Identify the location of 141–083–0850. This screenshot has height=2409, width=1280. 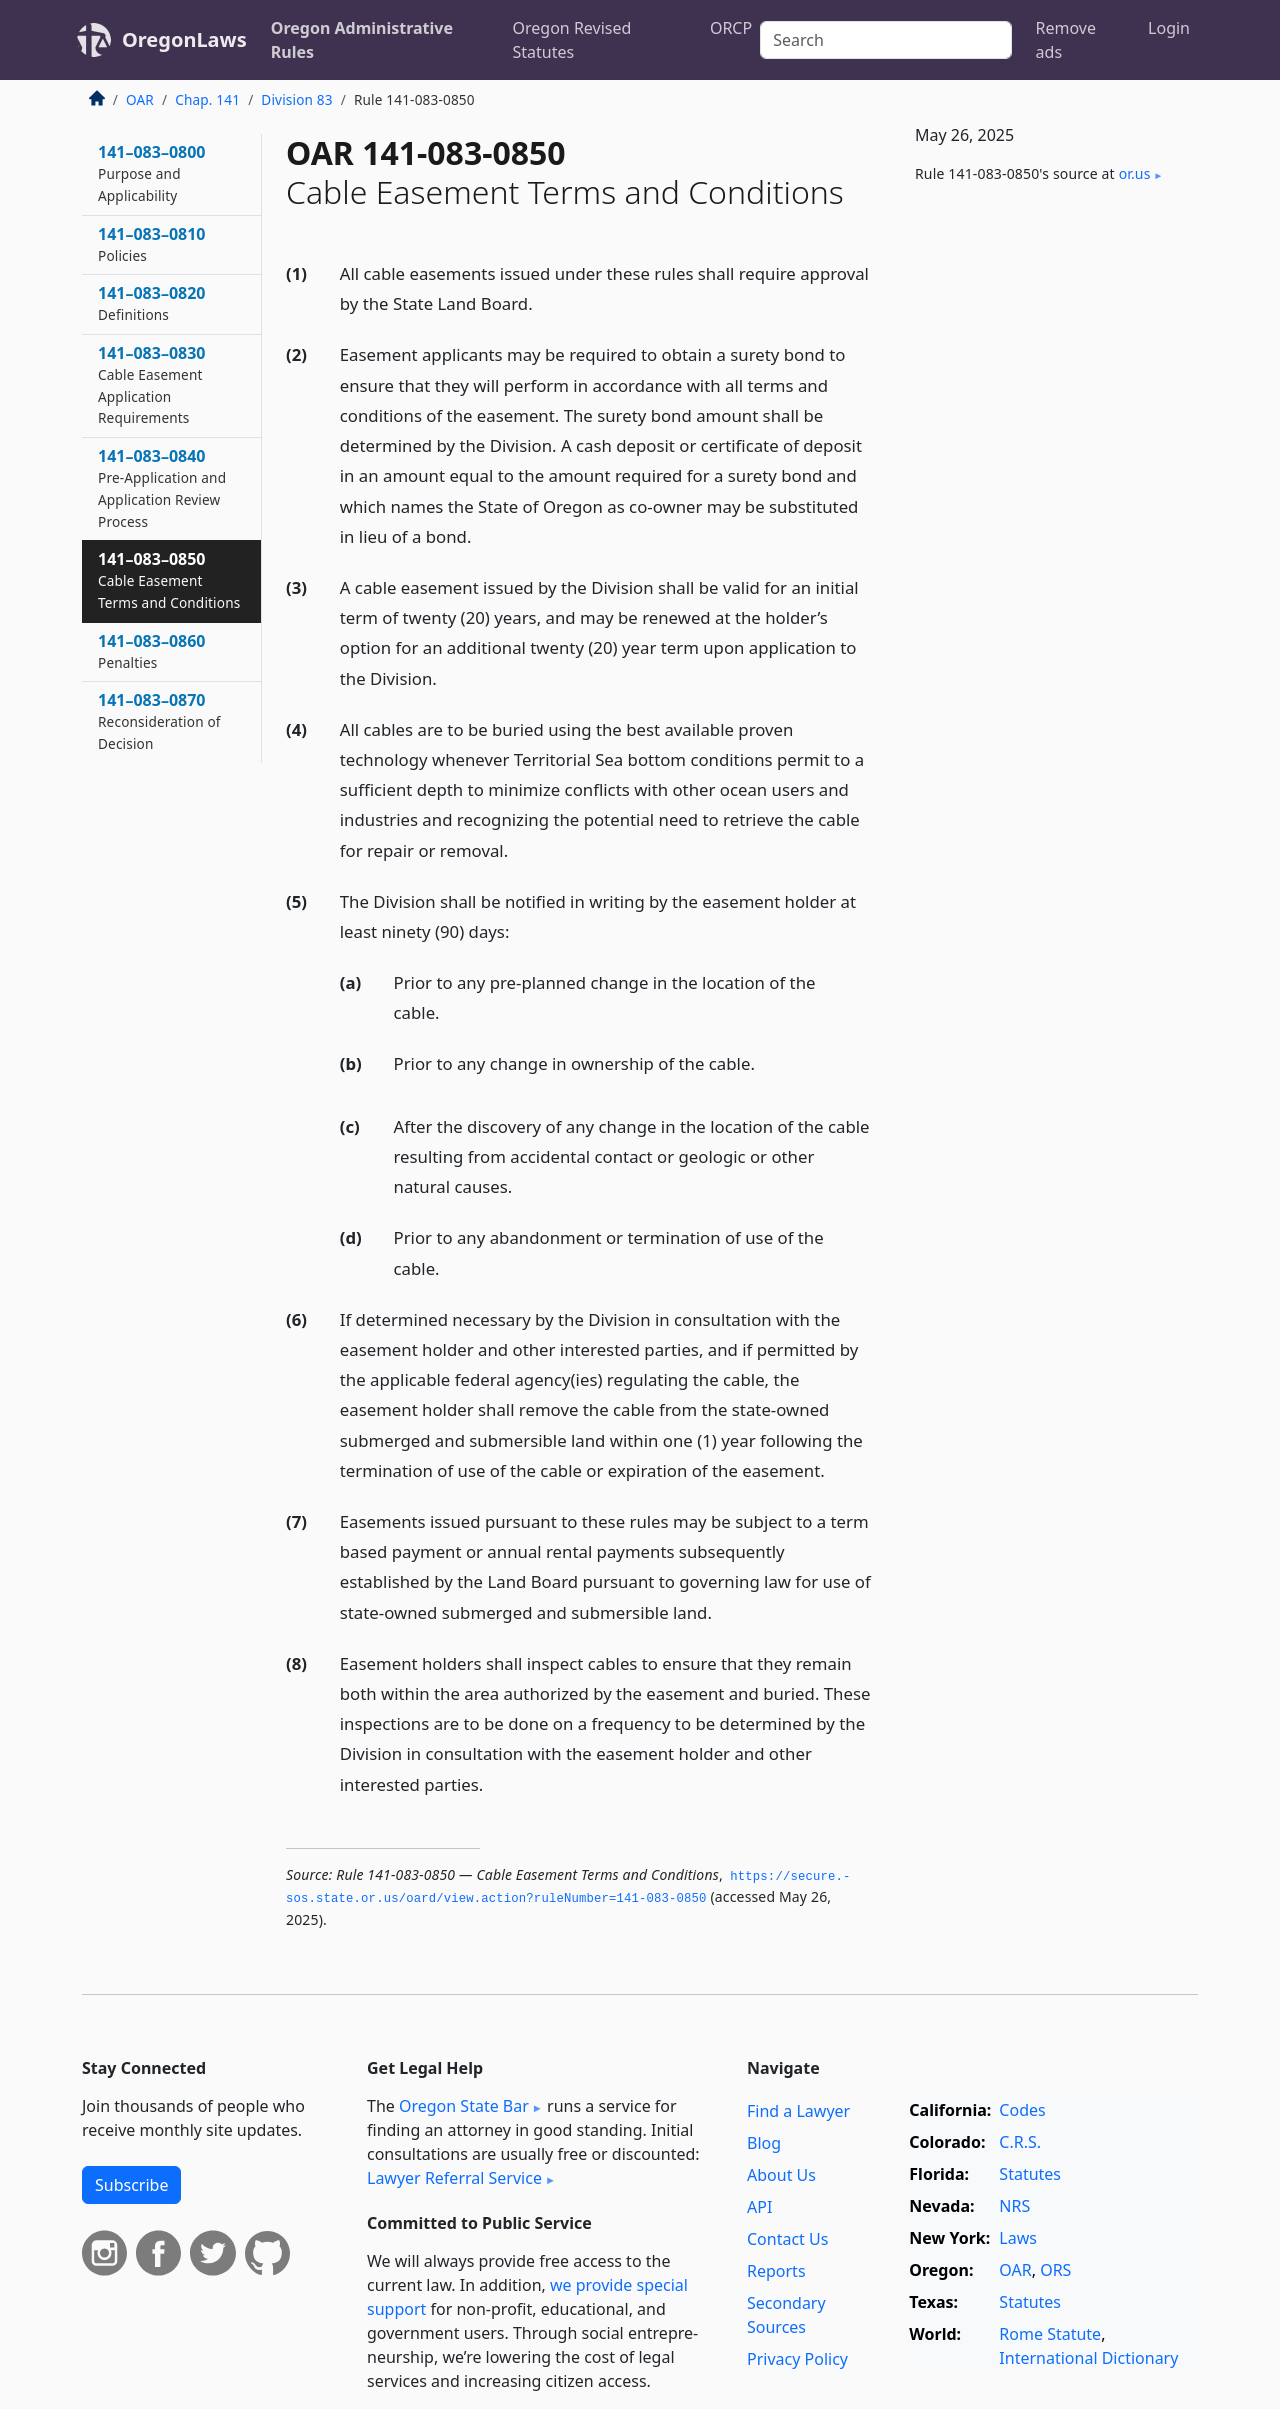
(169, 580).